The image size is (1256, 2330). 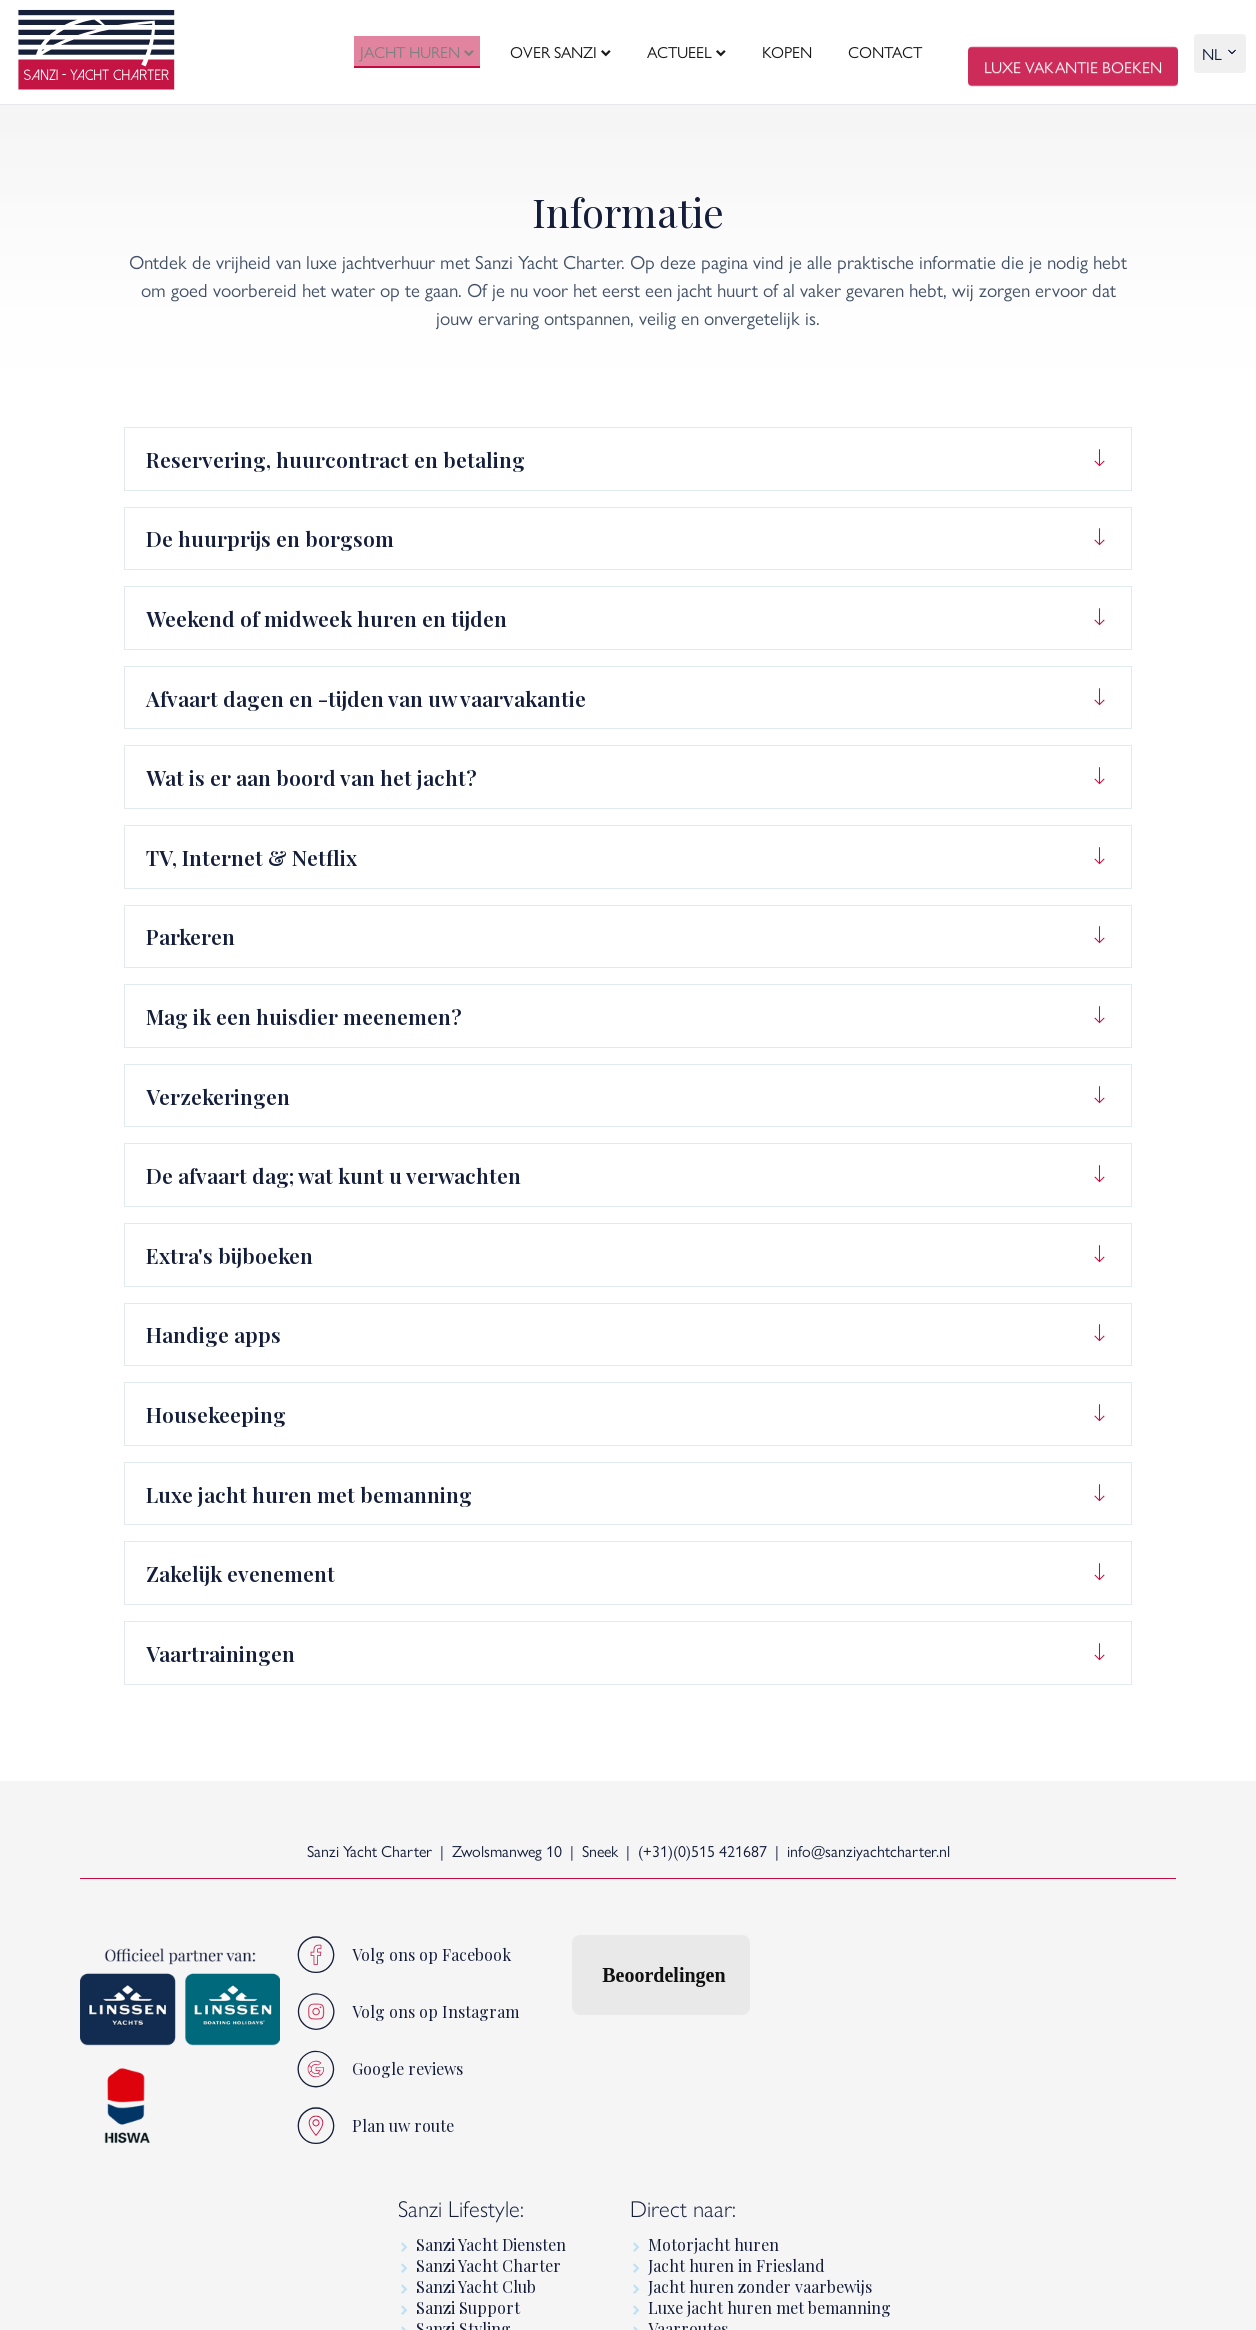 I want to click on Direct naar:, so click(x=968, y=1949).